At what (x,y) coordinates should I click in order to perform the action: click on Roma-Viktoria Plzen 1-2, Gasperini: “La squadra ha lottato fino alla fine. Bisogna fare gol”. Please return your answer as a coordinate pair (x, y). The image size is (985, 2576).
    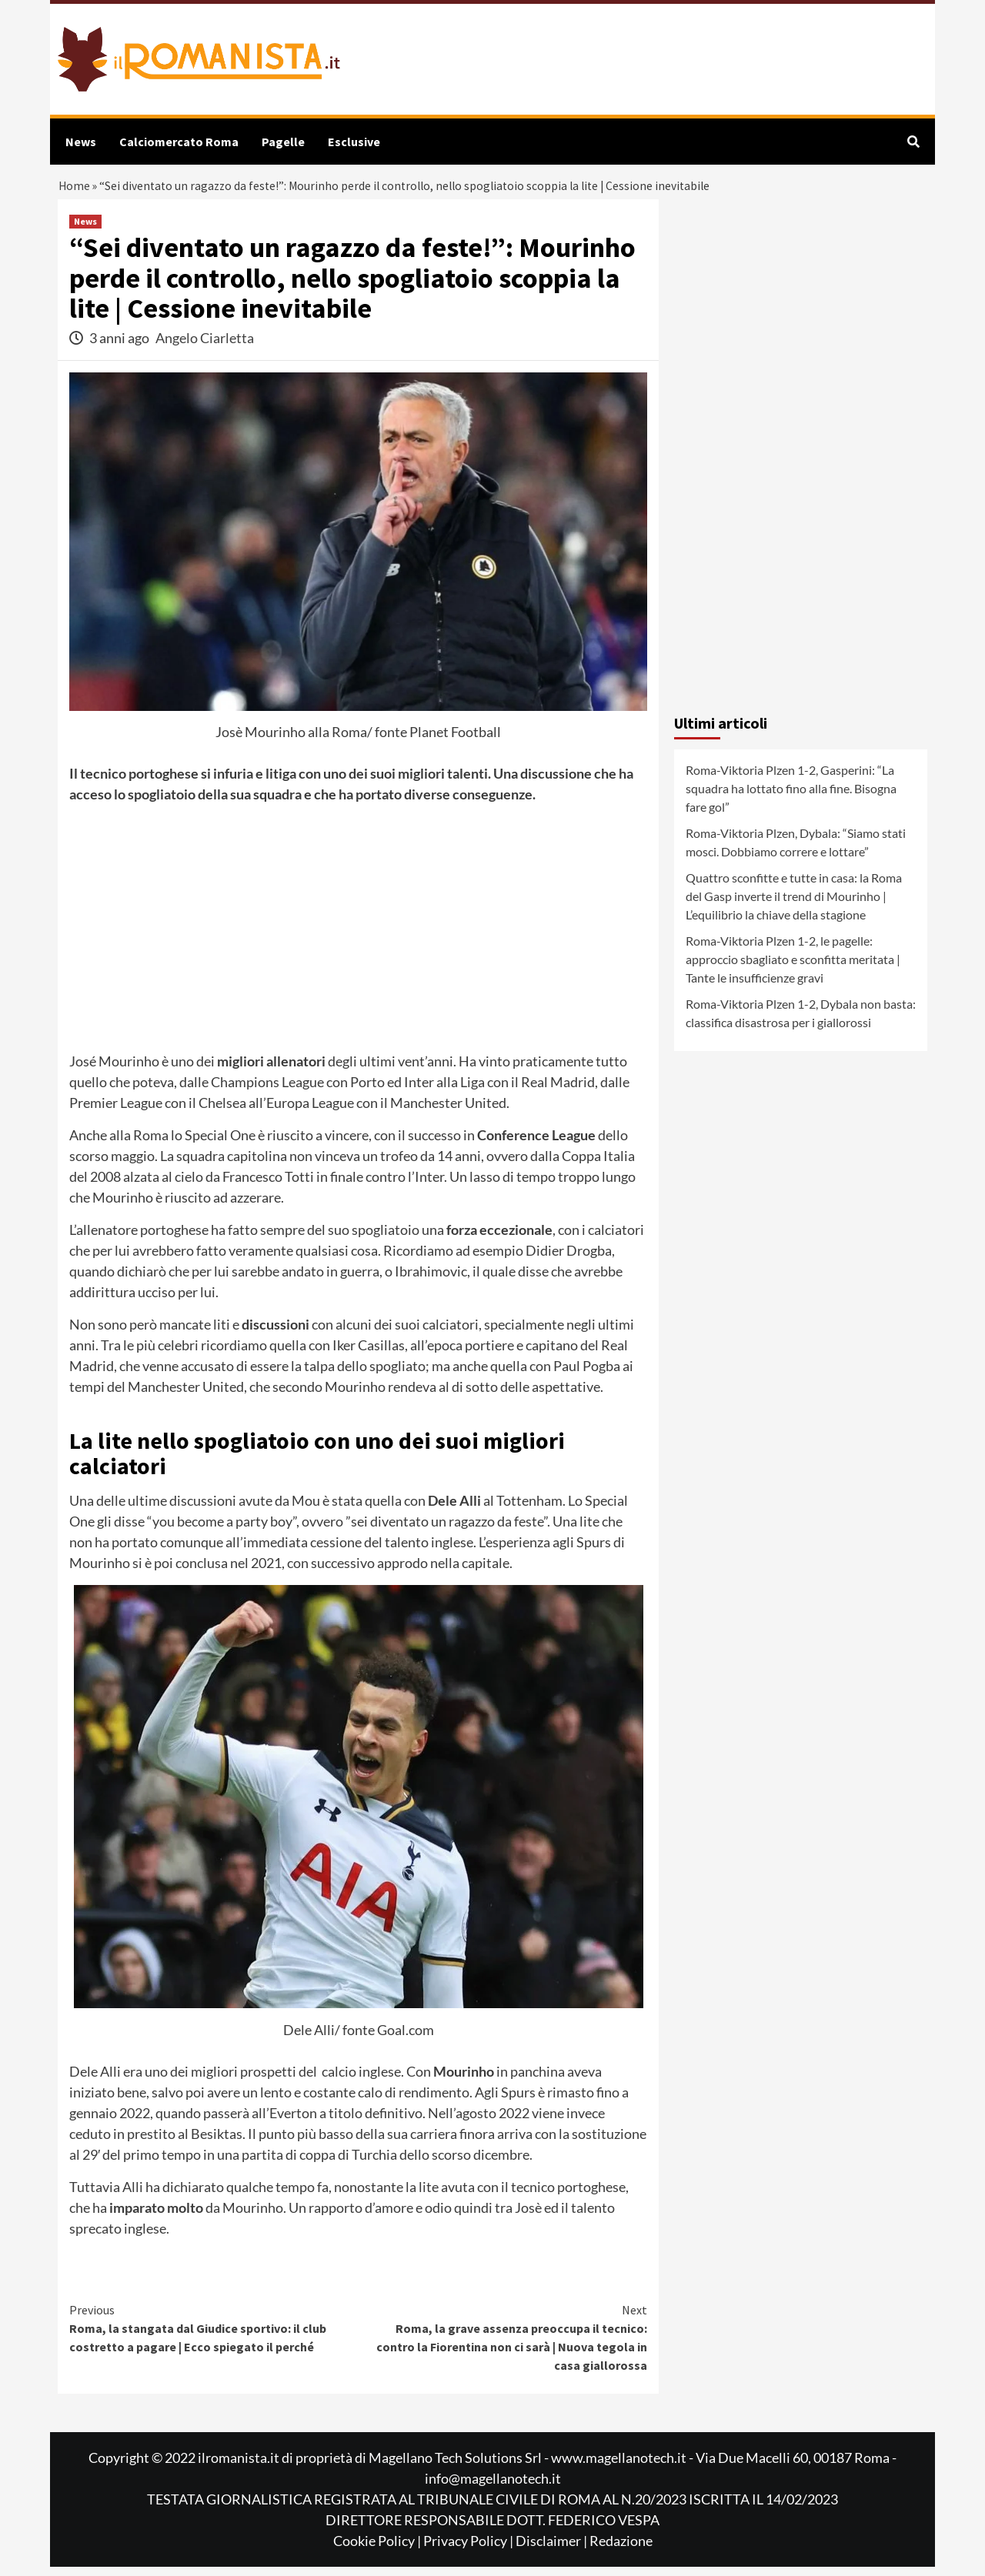
    Looking at the image, I should click on (791, 797).